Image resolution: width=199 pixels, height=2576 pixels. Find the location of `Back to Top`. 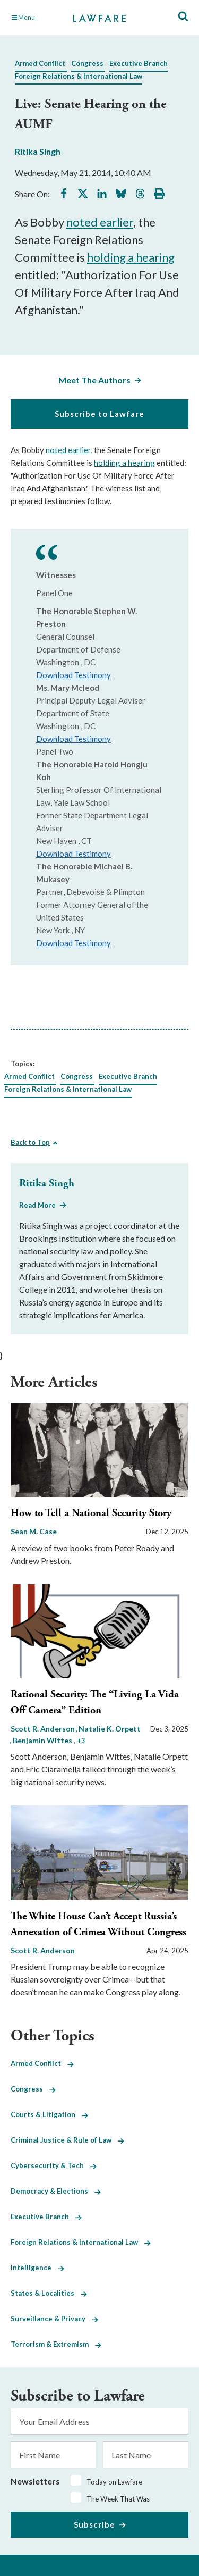

Back to Top is located at coordinates (30, 1142).